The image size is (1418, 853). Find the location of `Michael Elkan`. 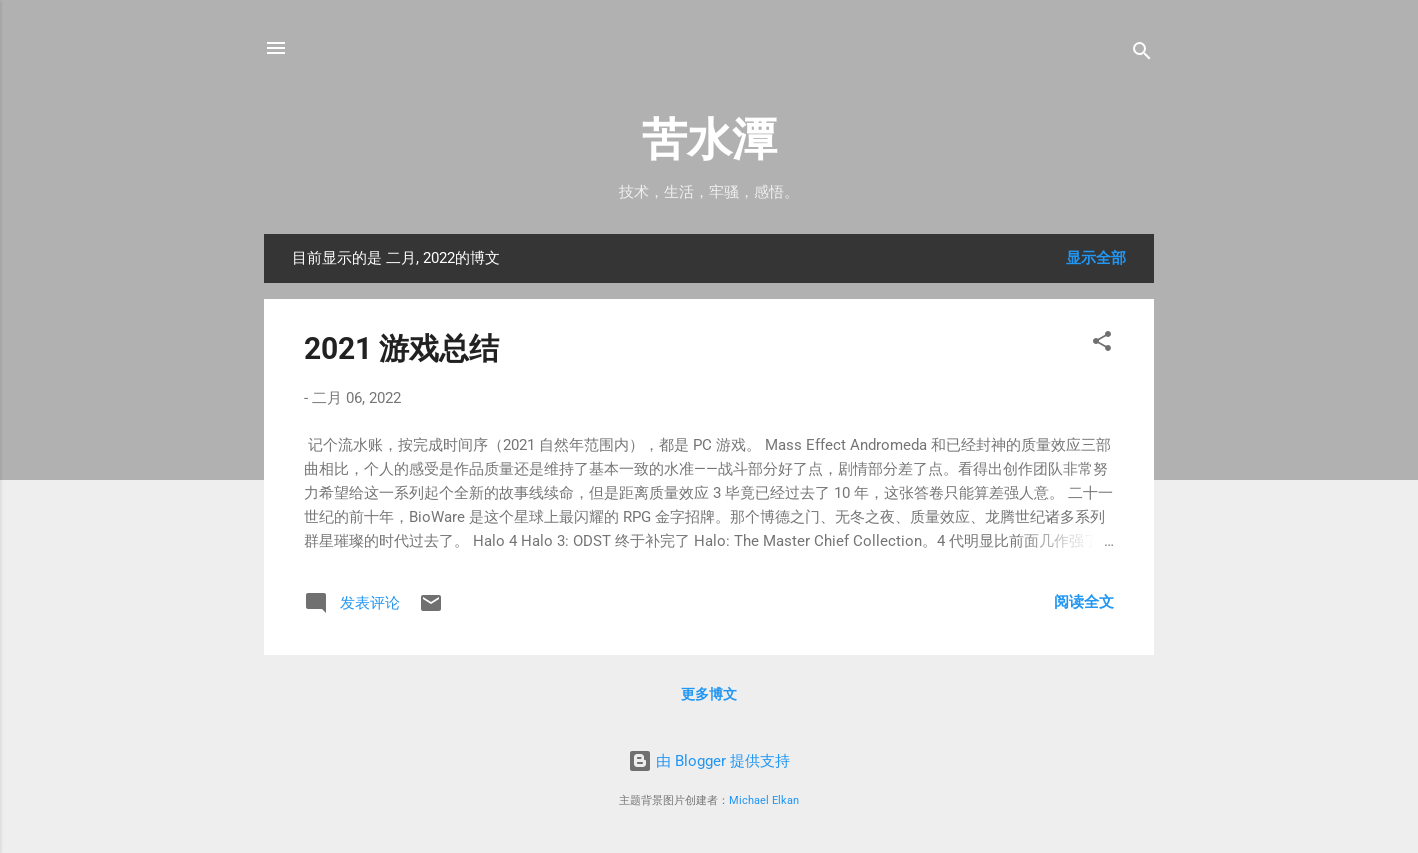

Michael Elkan is located at coordinates (764, 800).